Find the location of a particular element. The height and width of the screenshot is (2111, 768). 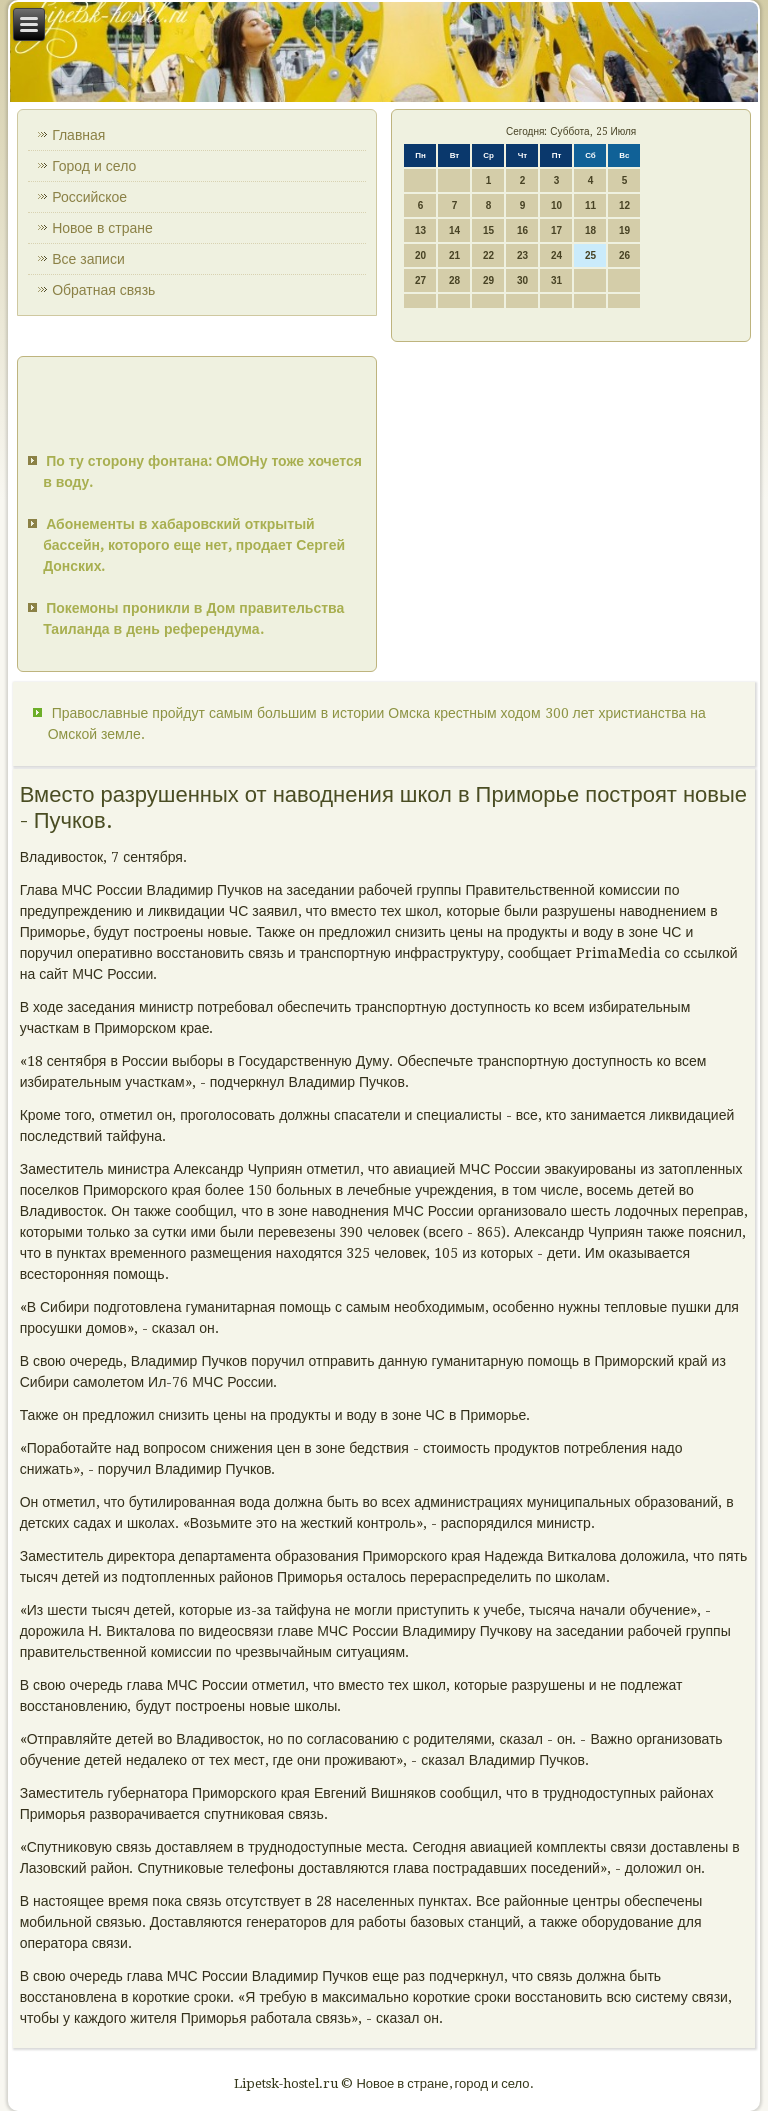

18 is located at coordinates (590, 230).